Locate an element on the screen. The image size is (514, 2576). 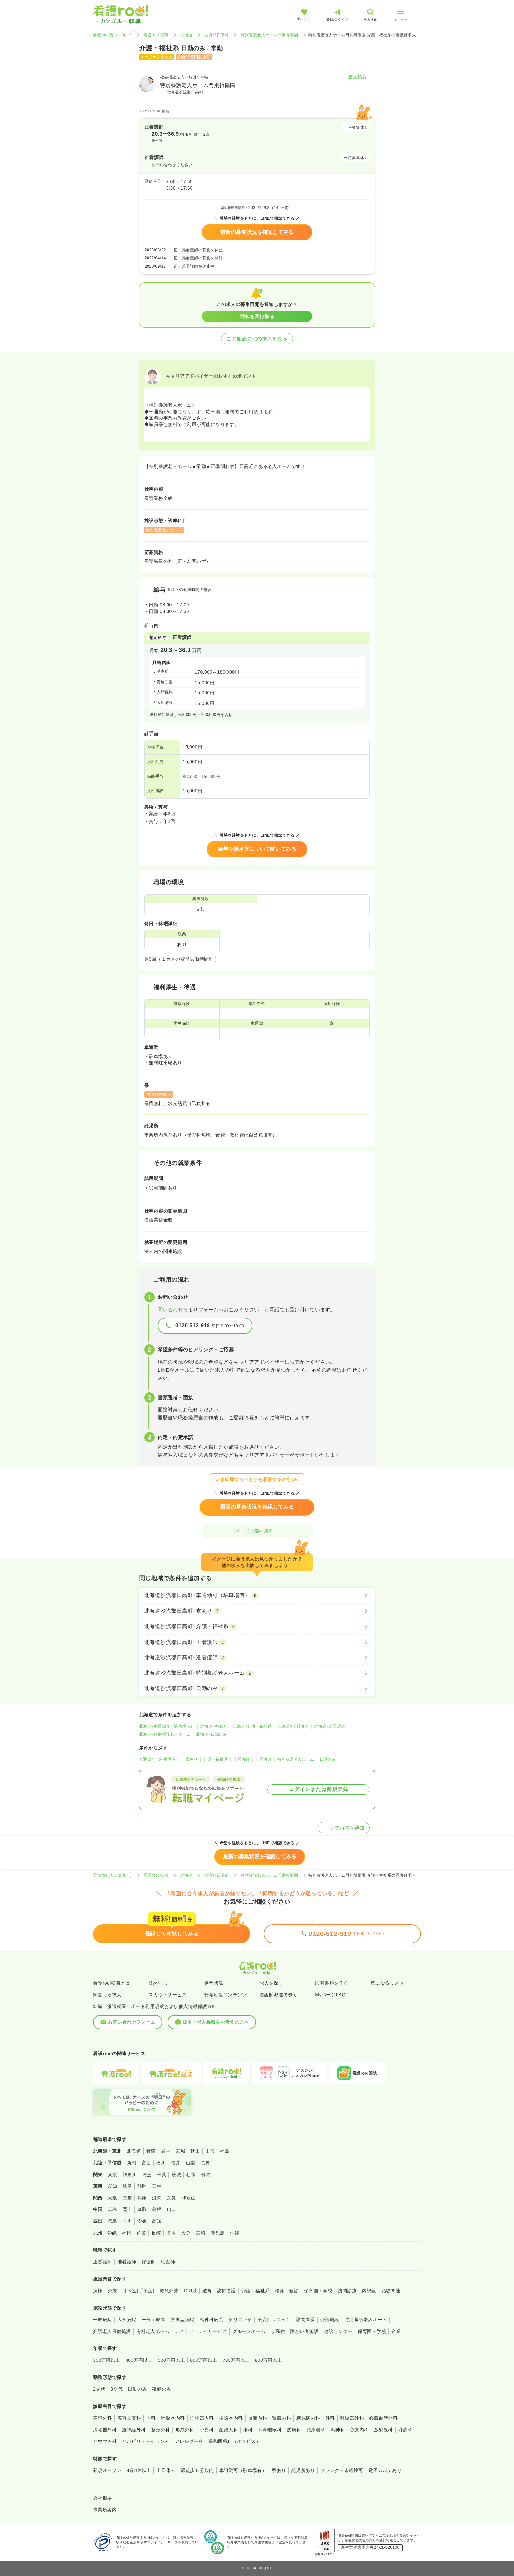
石川 is located at coordinates (161, 2162).